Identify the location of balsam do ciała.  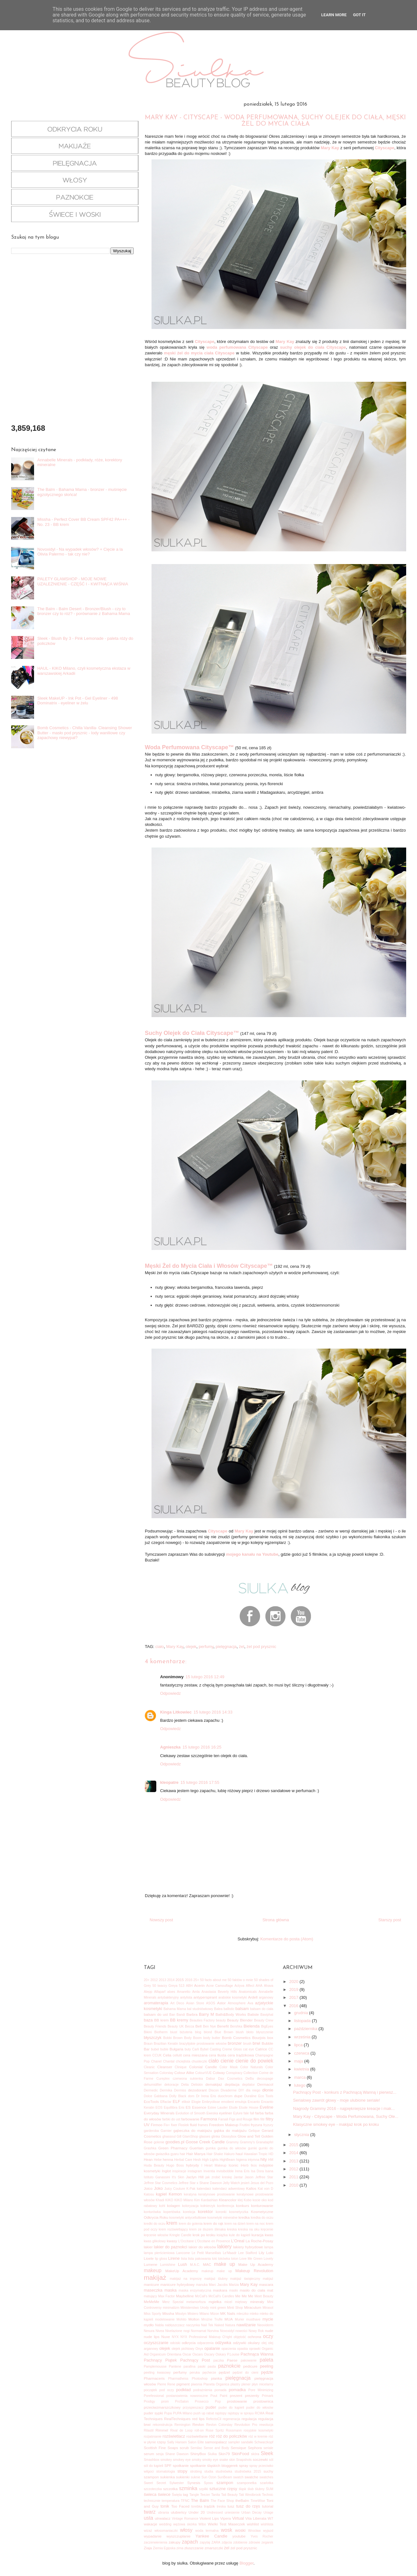
(261, 2009).